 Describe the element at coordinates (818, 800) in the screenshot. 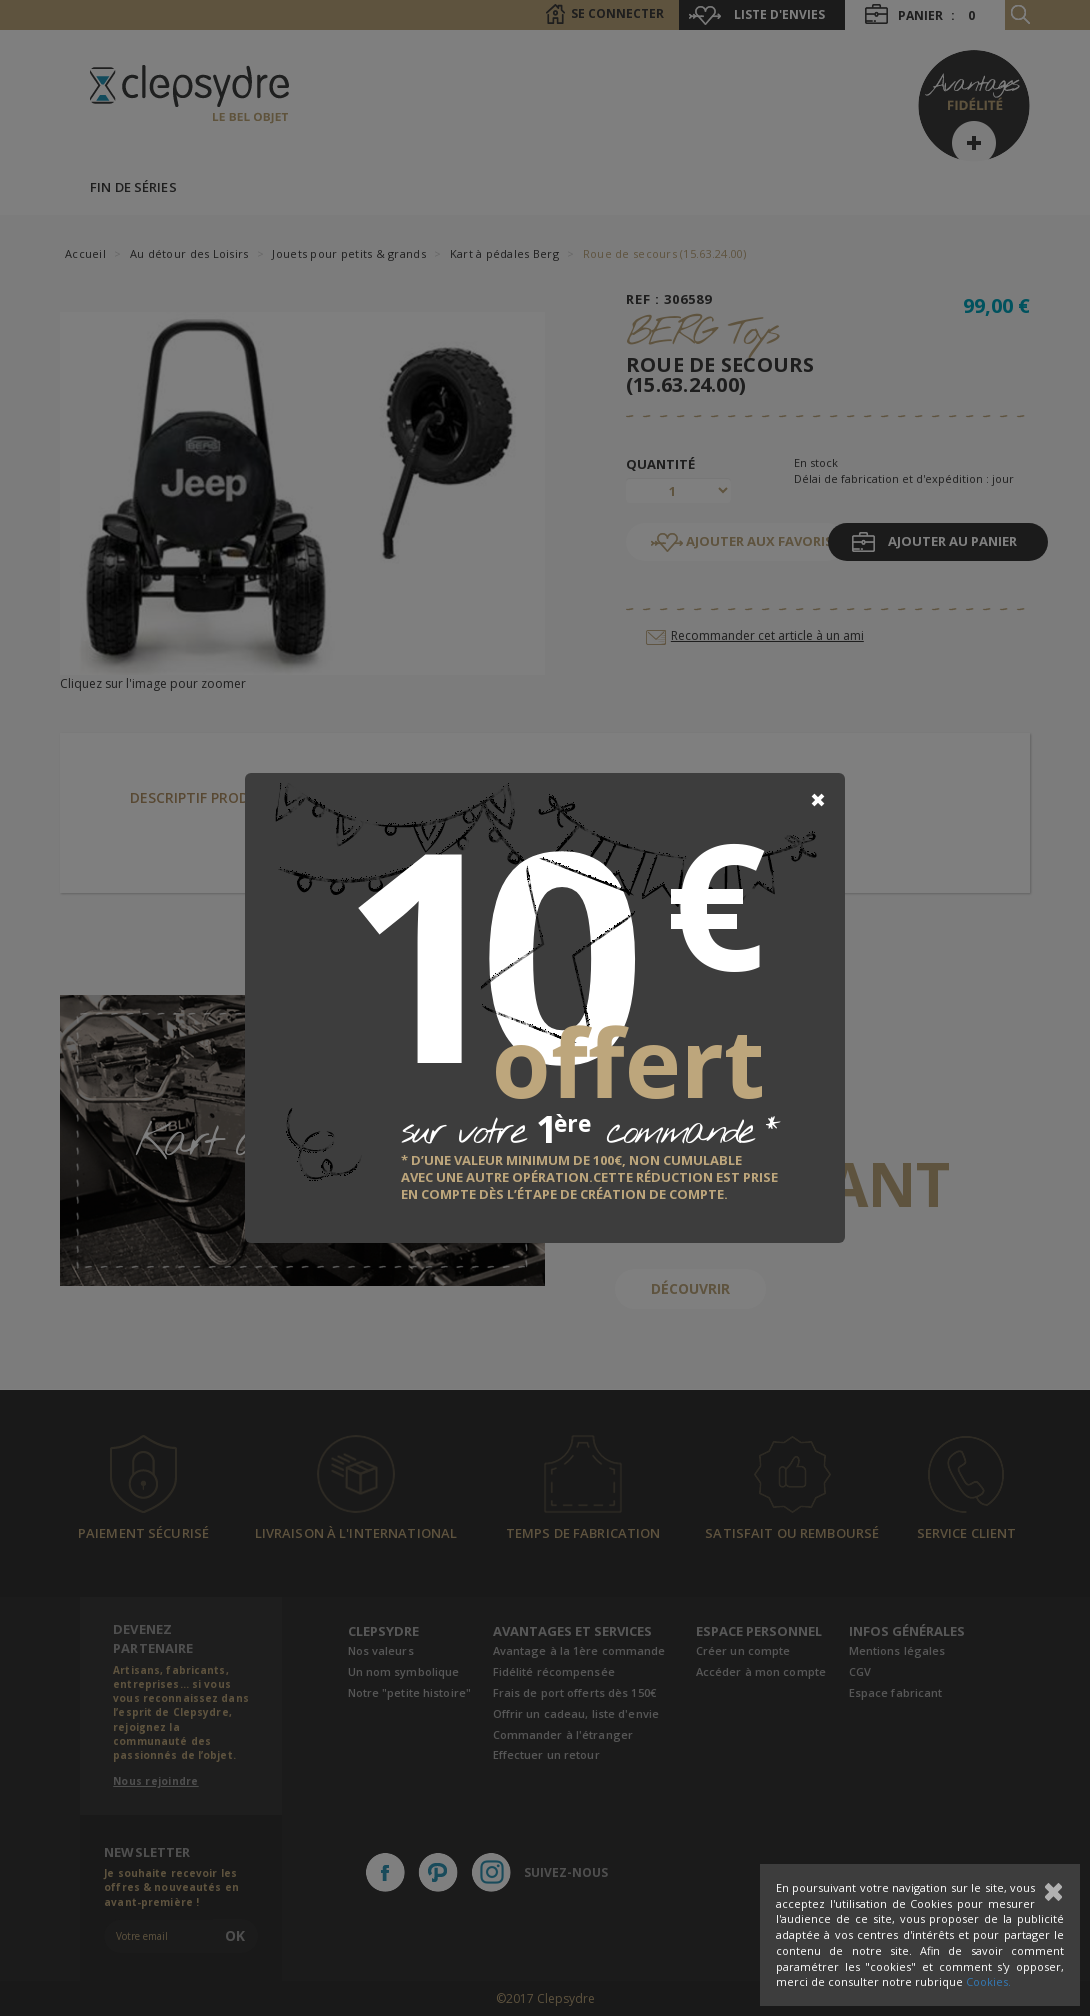

I see `[Close]` at that location.